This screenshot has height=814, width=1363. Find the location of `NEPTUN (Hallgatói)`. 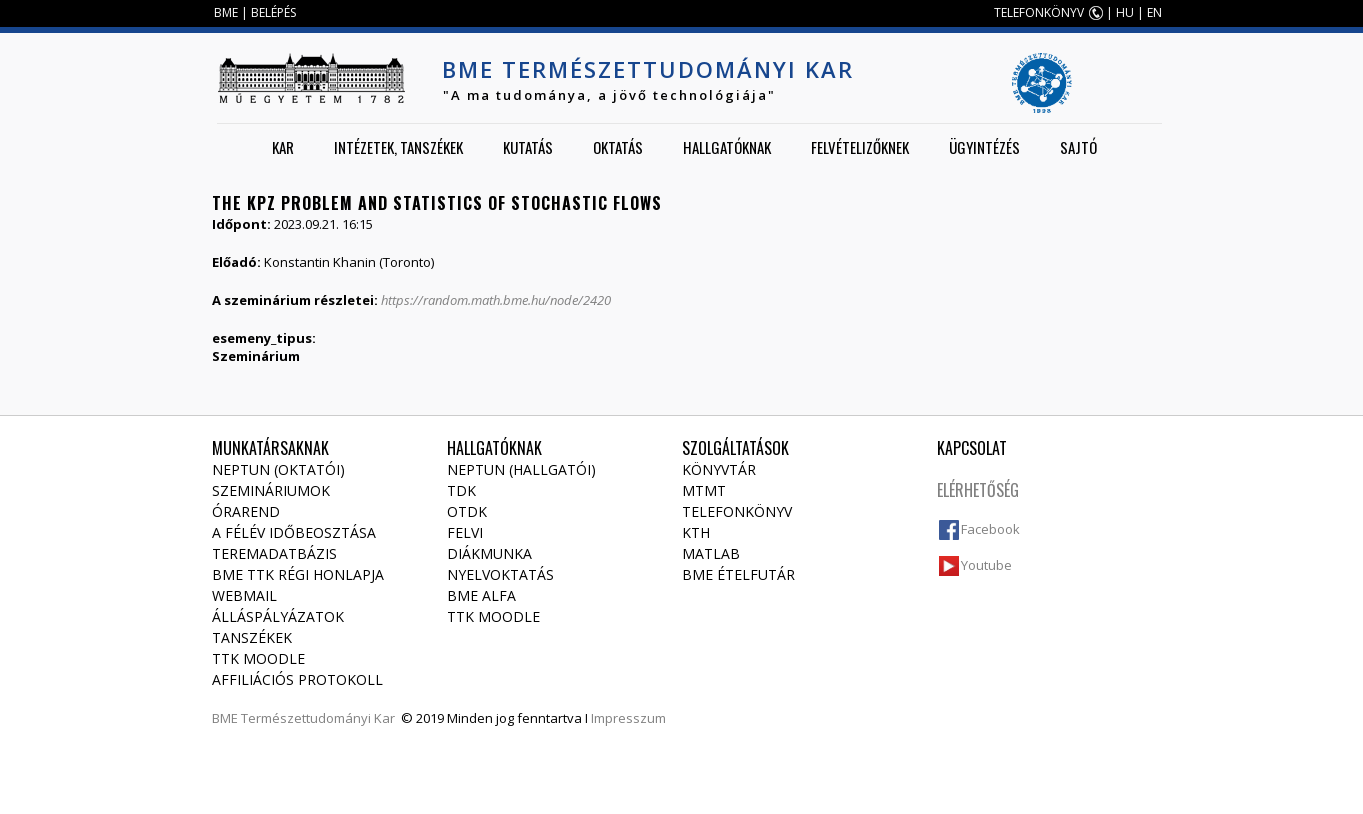

NEPTUN (Hallgatói) is located at coordinates (521, 469).